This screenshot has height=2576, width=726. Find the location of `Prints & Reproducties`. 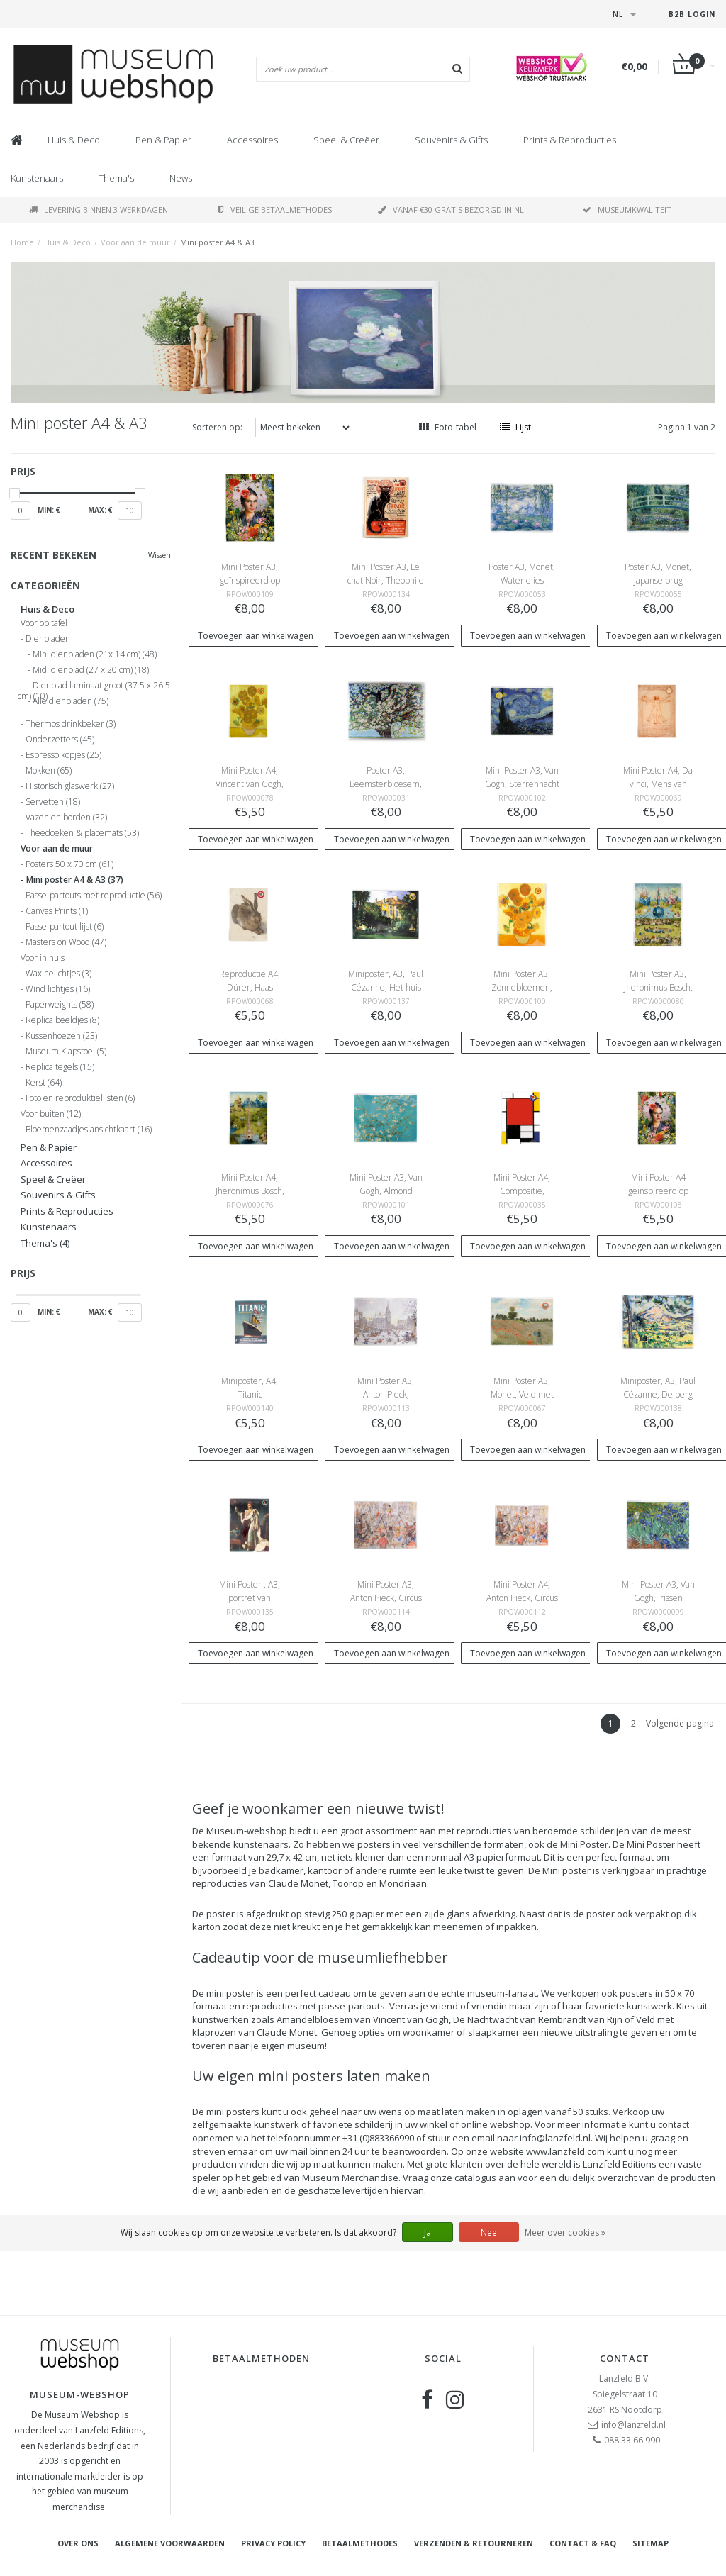

Prints & Reproducties is located at coordinates (569, 139).